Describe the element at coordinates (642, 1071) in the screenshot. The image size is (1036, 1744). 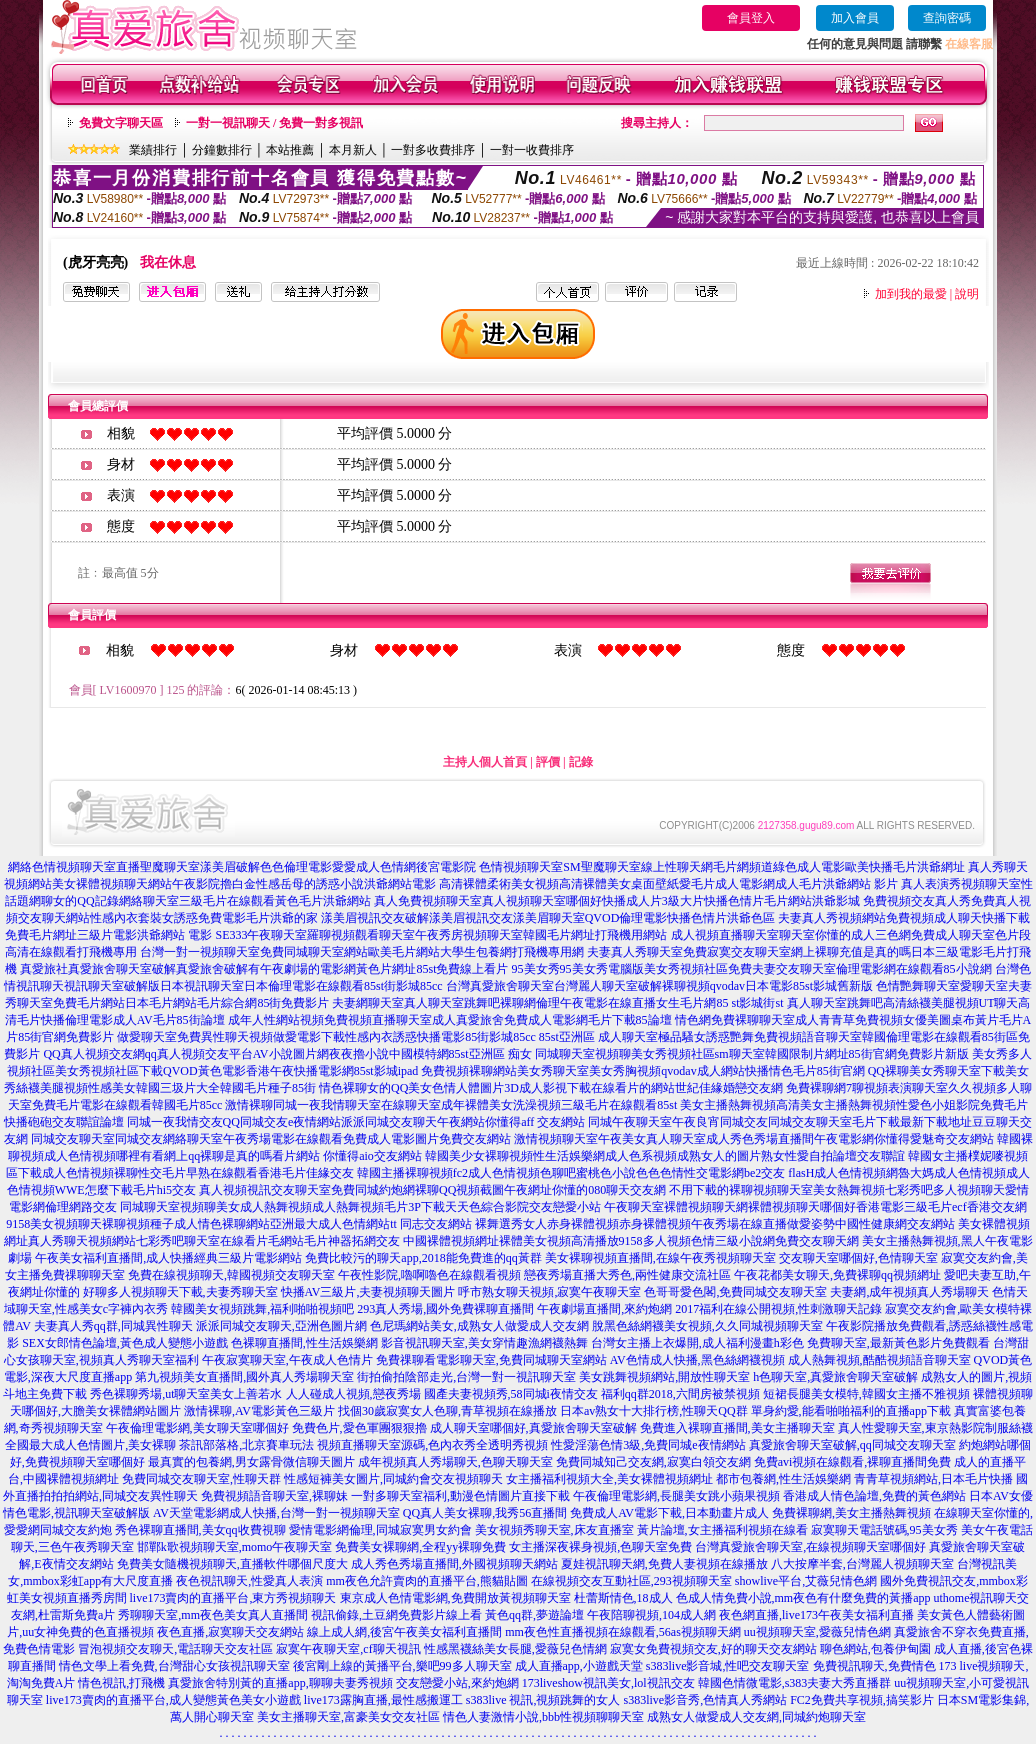
I see `免費視頻裸聊網站美女秀聊天室美女秀胸視頻qvodav成人網站快播情色毛片85街官網` at that location.